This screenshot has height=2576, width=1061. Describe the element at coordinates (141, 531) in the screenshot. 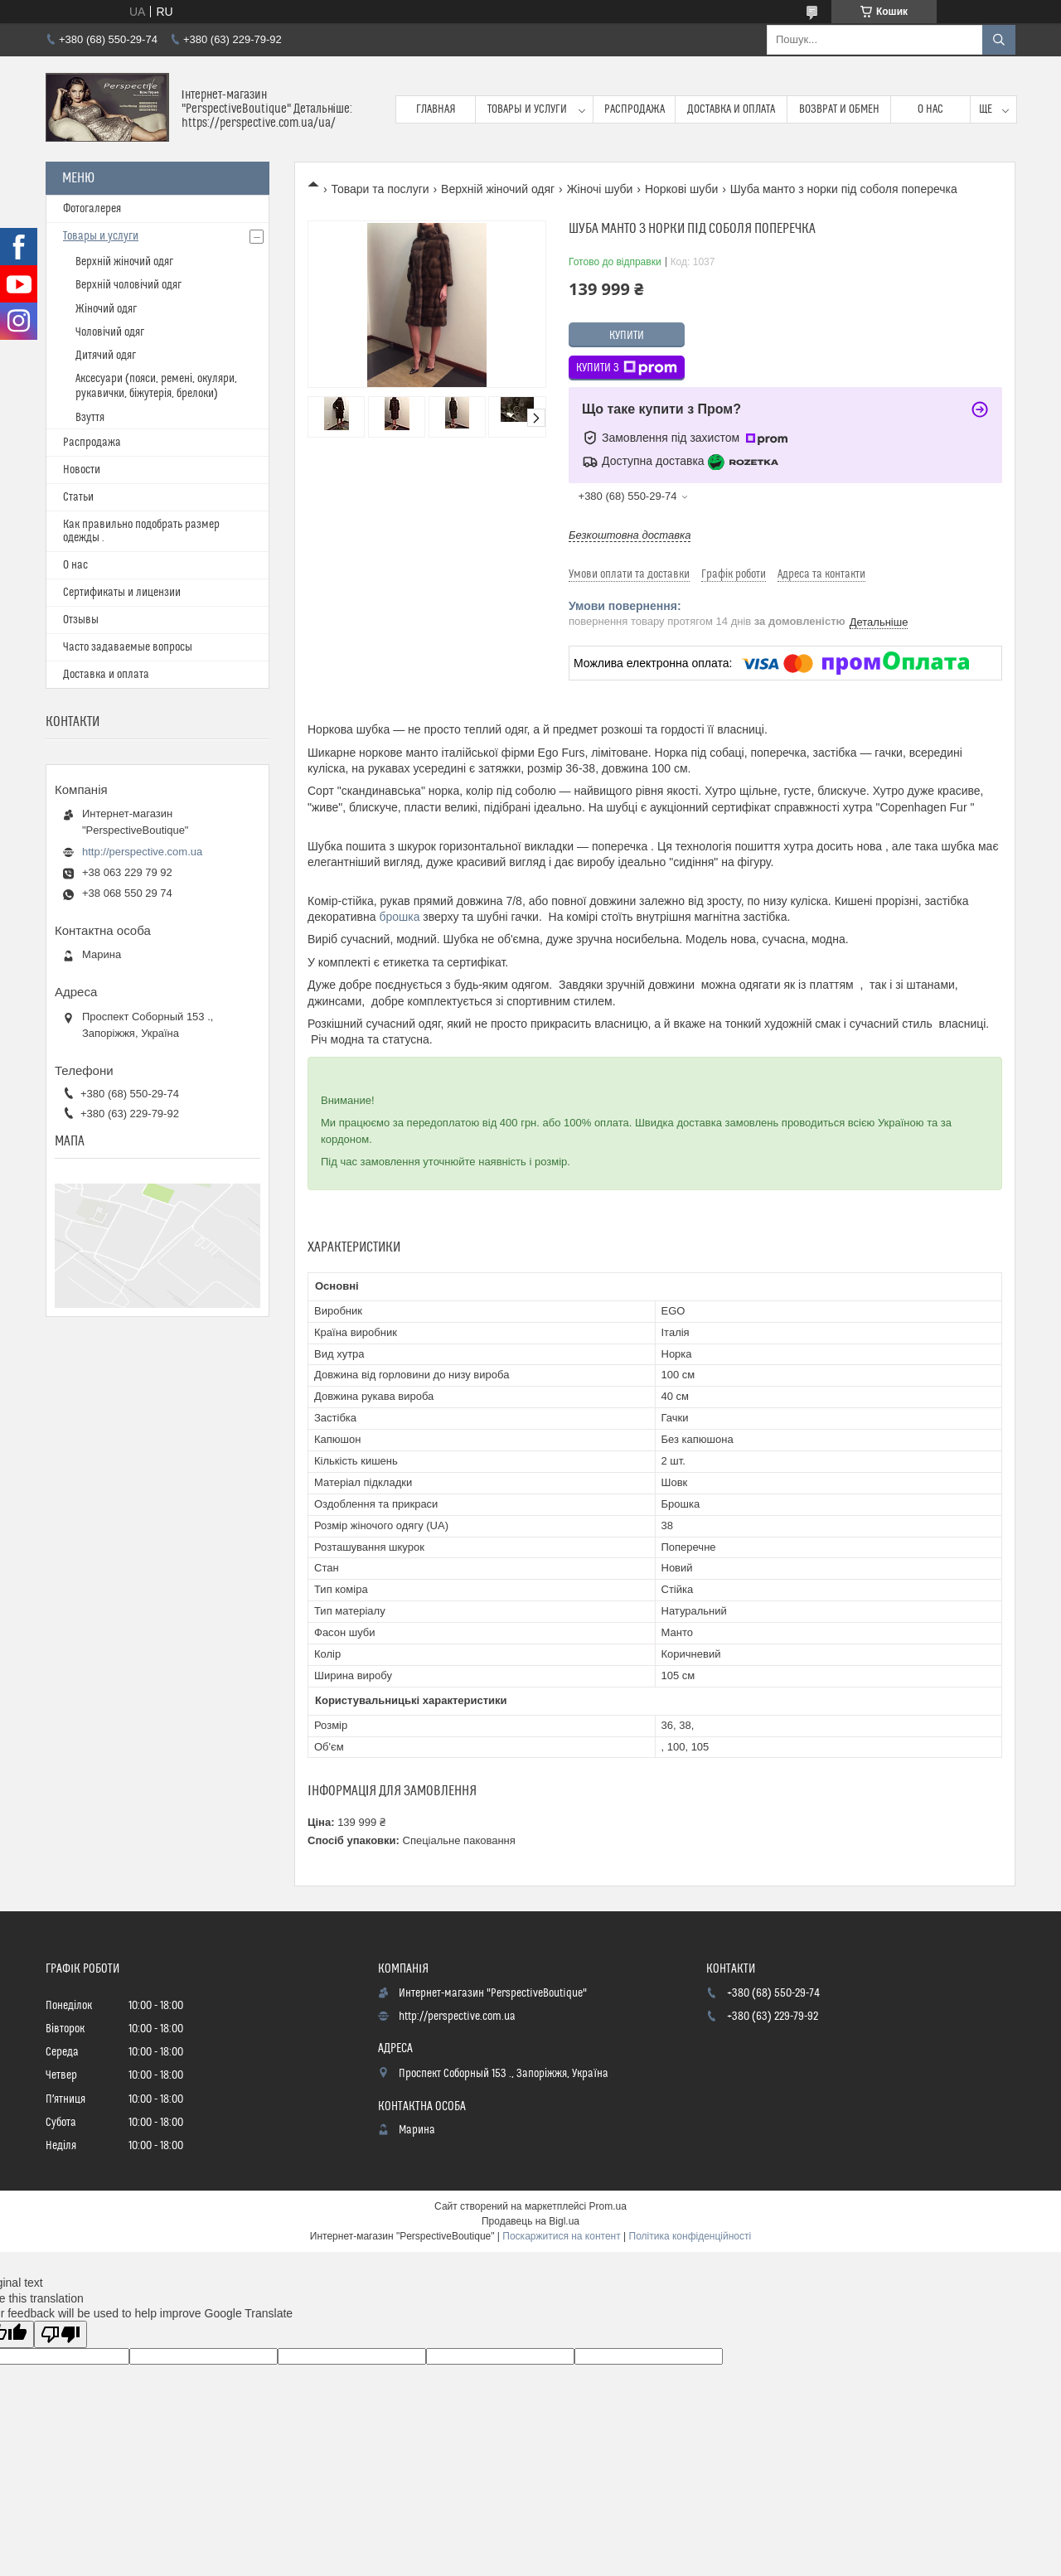

I see `Как правильно подобрать размер одежды .` at that location.